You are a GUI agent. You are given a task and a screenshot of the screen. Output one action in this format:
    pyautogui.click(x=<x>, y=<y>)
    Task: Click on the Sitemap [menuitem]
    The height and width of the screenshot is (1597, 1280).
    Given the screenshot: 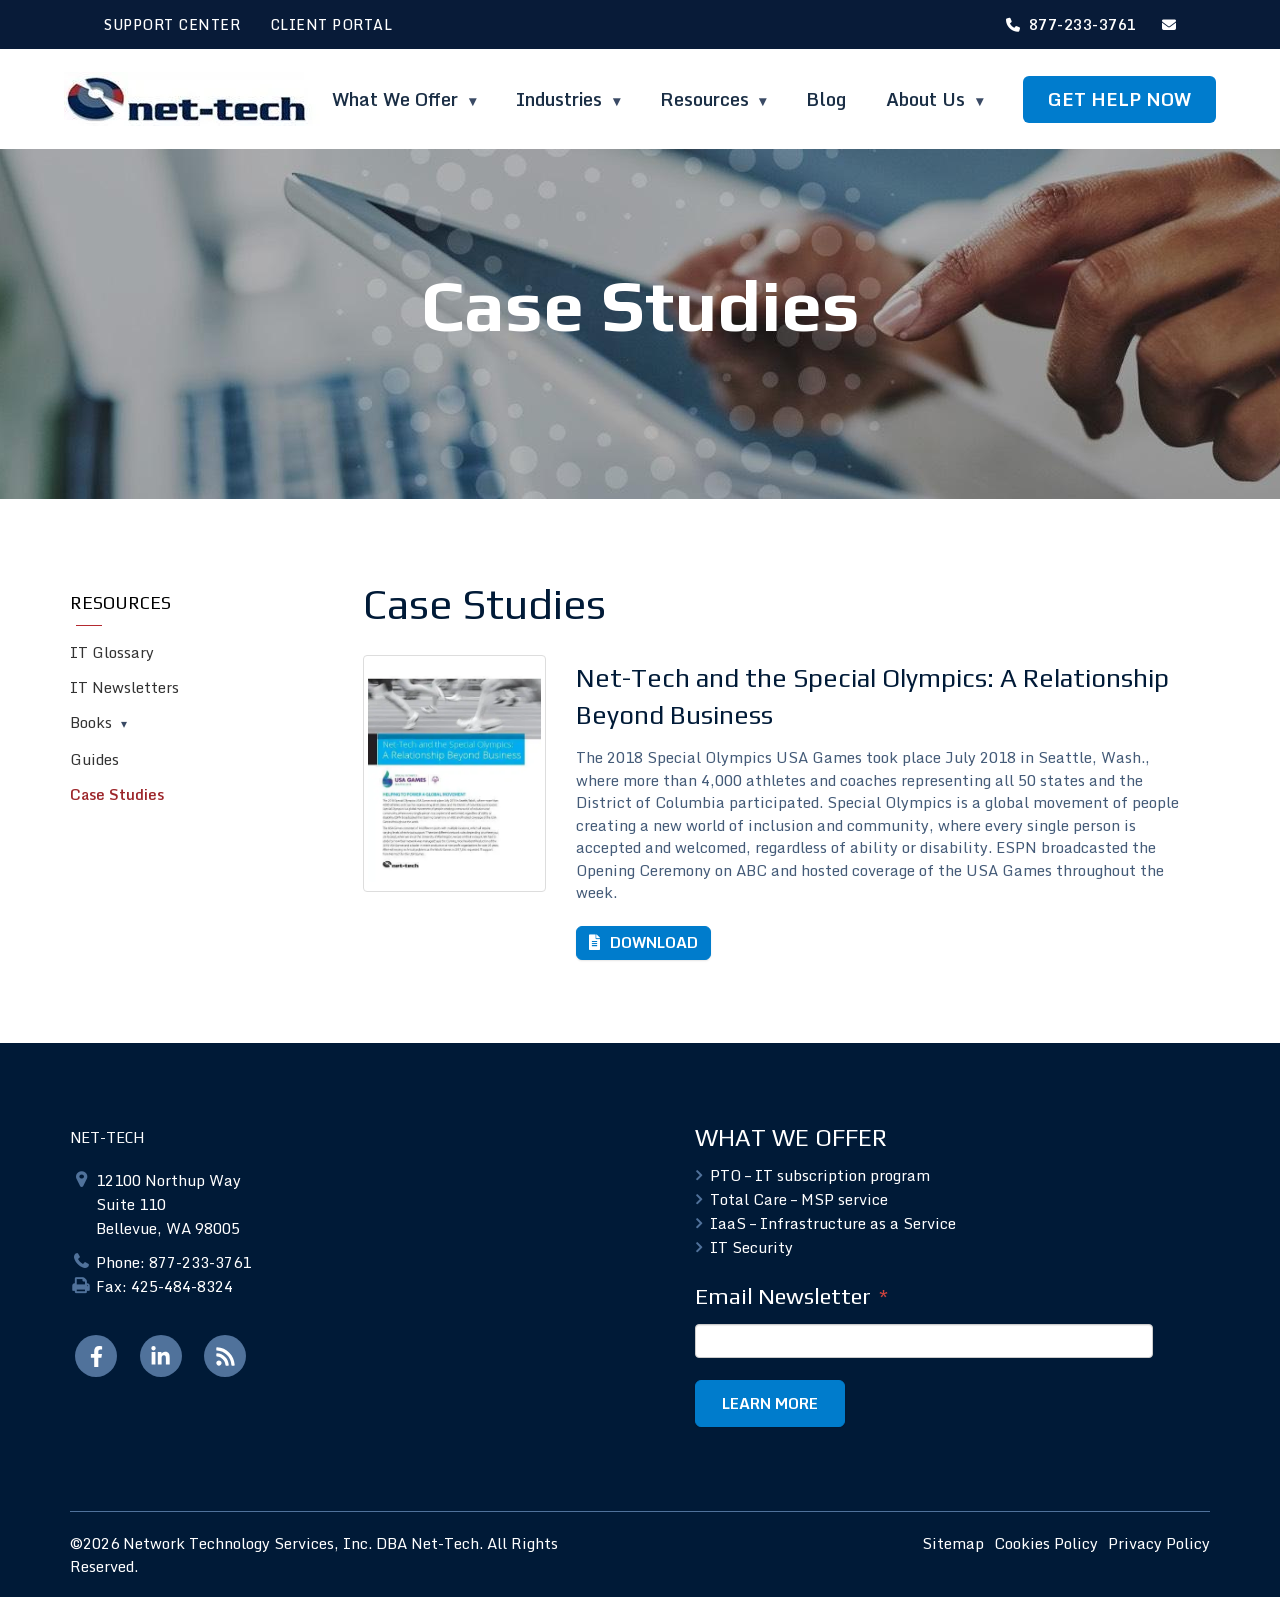 What is the action you would take?
    pyautogui.click(x=953, y=1543)
    